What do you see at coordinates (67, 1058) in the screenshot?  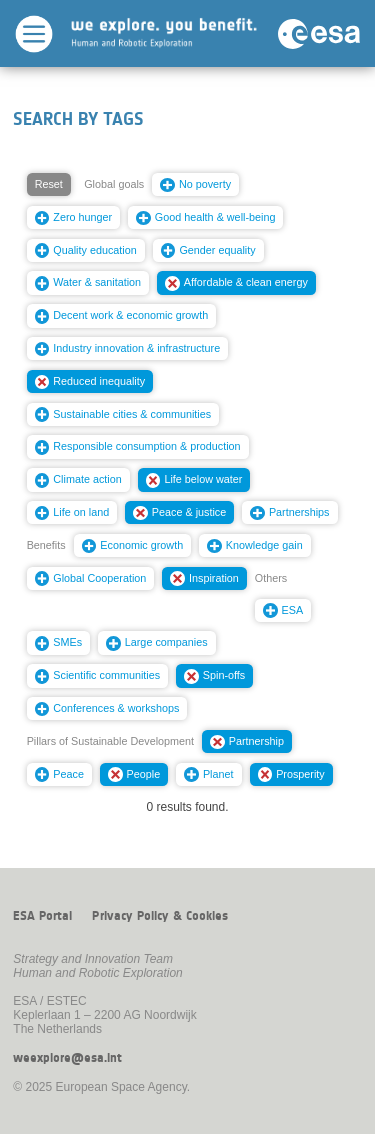 I see `weexplore@esa.int` at bounding box center [67, 1058].